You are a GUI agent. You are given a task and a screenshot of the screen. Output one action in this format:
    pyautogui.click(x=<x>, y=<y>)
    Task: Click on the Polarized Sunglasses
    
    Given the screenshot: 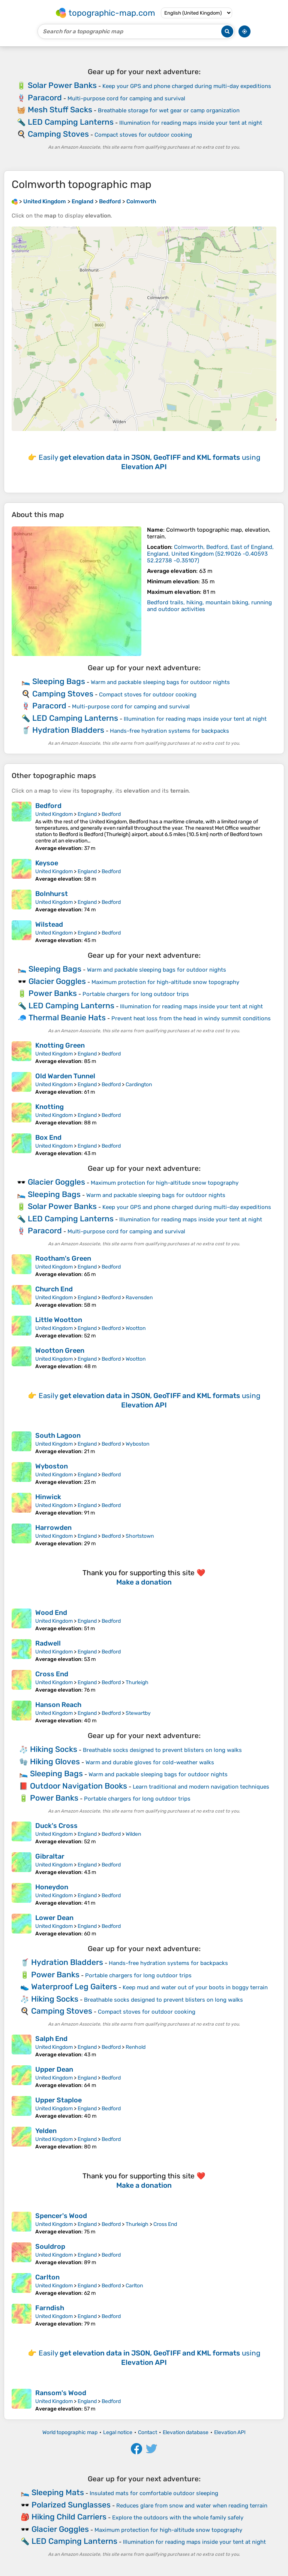 What is the action you would take?
    pyautogui.click(x=71, y=2504)
    